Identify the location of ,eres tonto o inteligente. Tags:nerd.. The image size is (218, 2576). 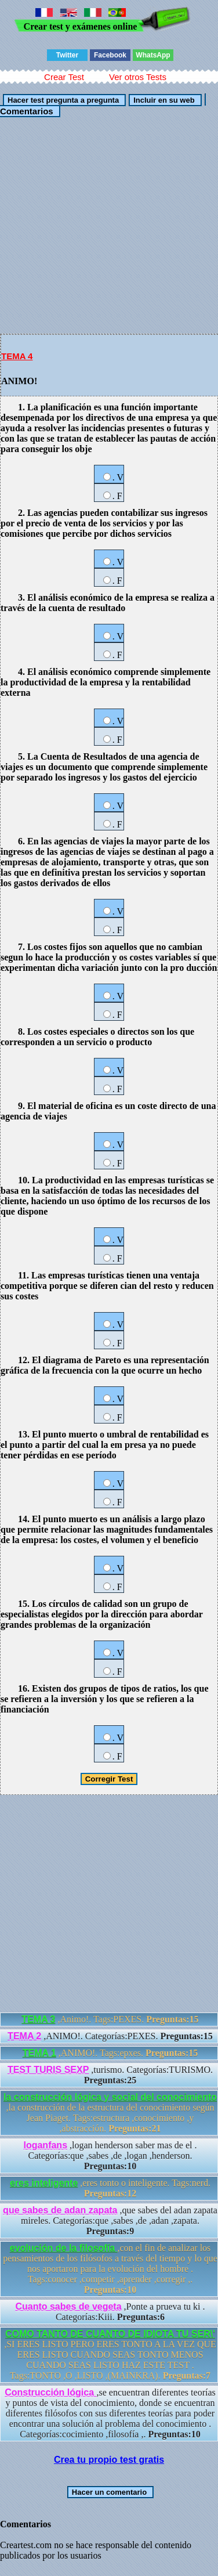
(110, 2188).